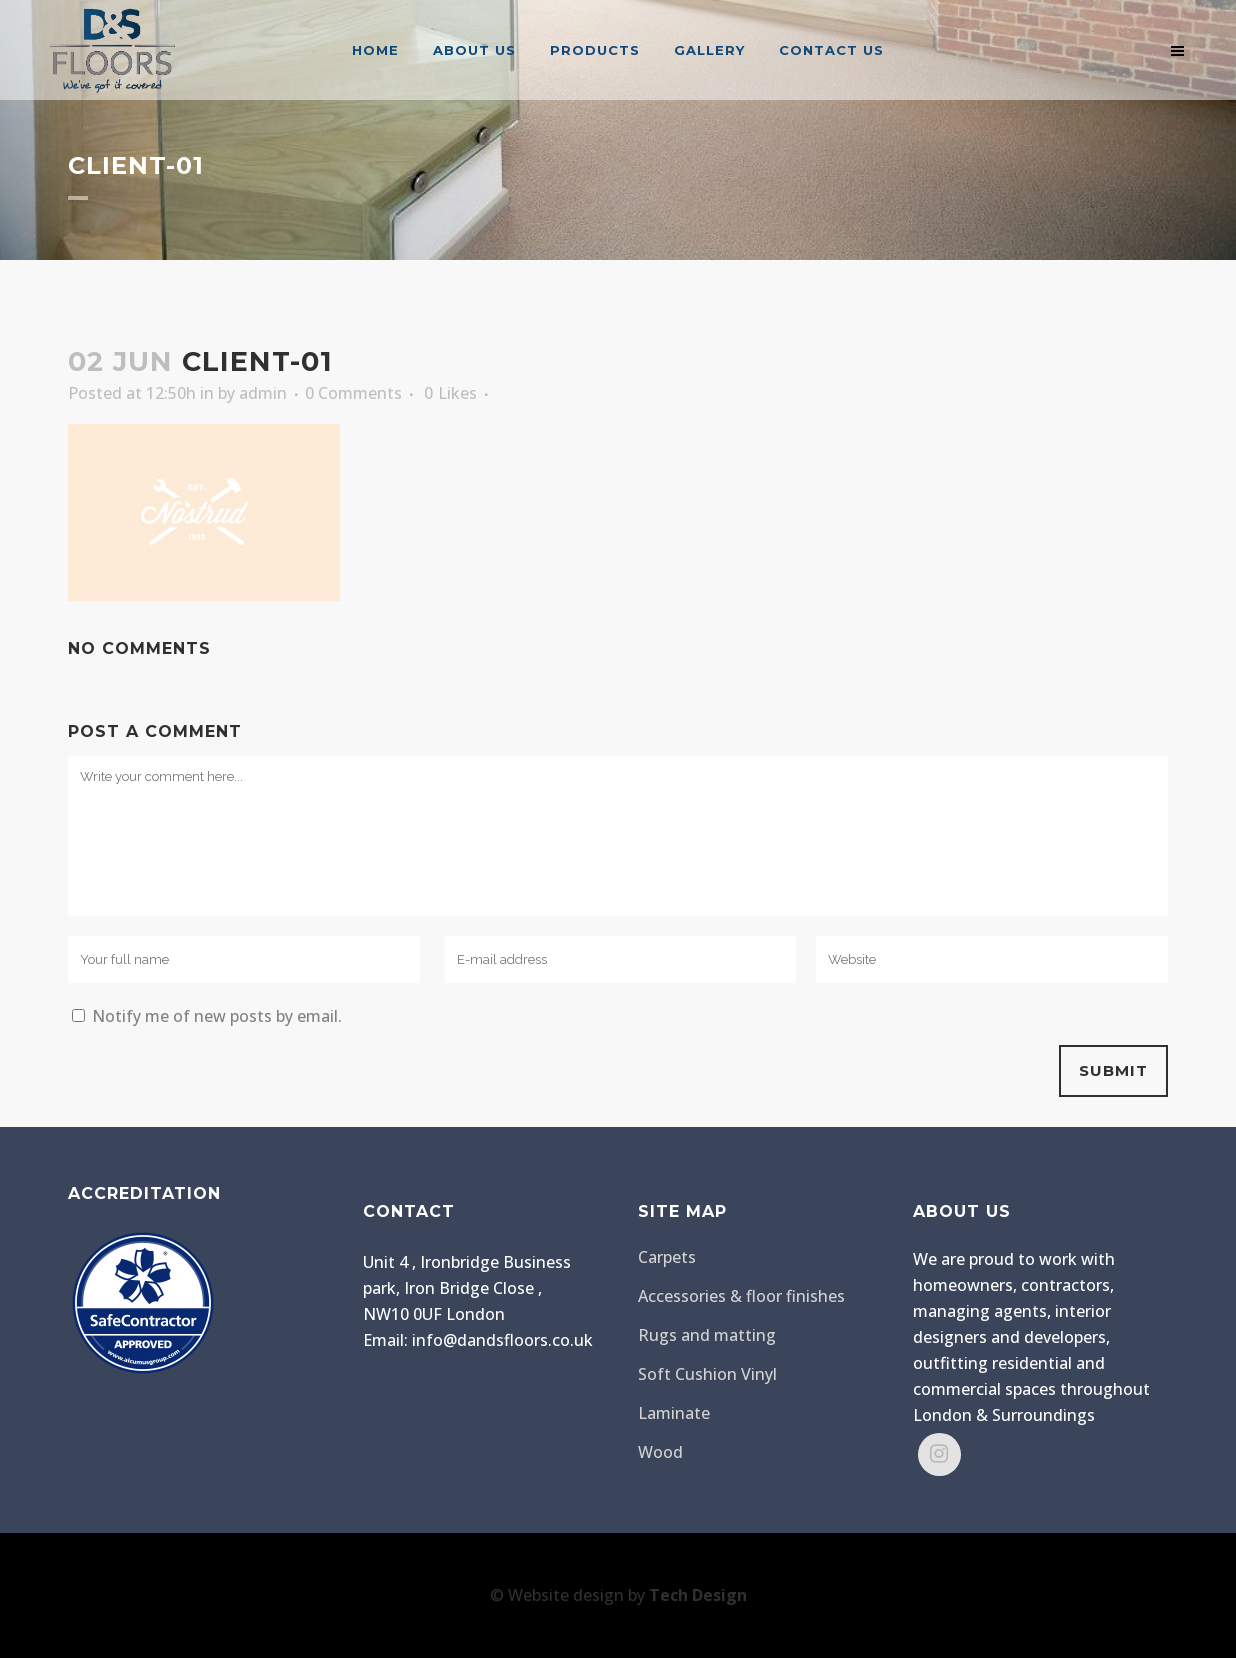 The height and width of the screenshot is (1658, 1236). I want to click on Wood, so click(660, 1452).